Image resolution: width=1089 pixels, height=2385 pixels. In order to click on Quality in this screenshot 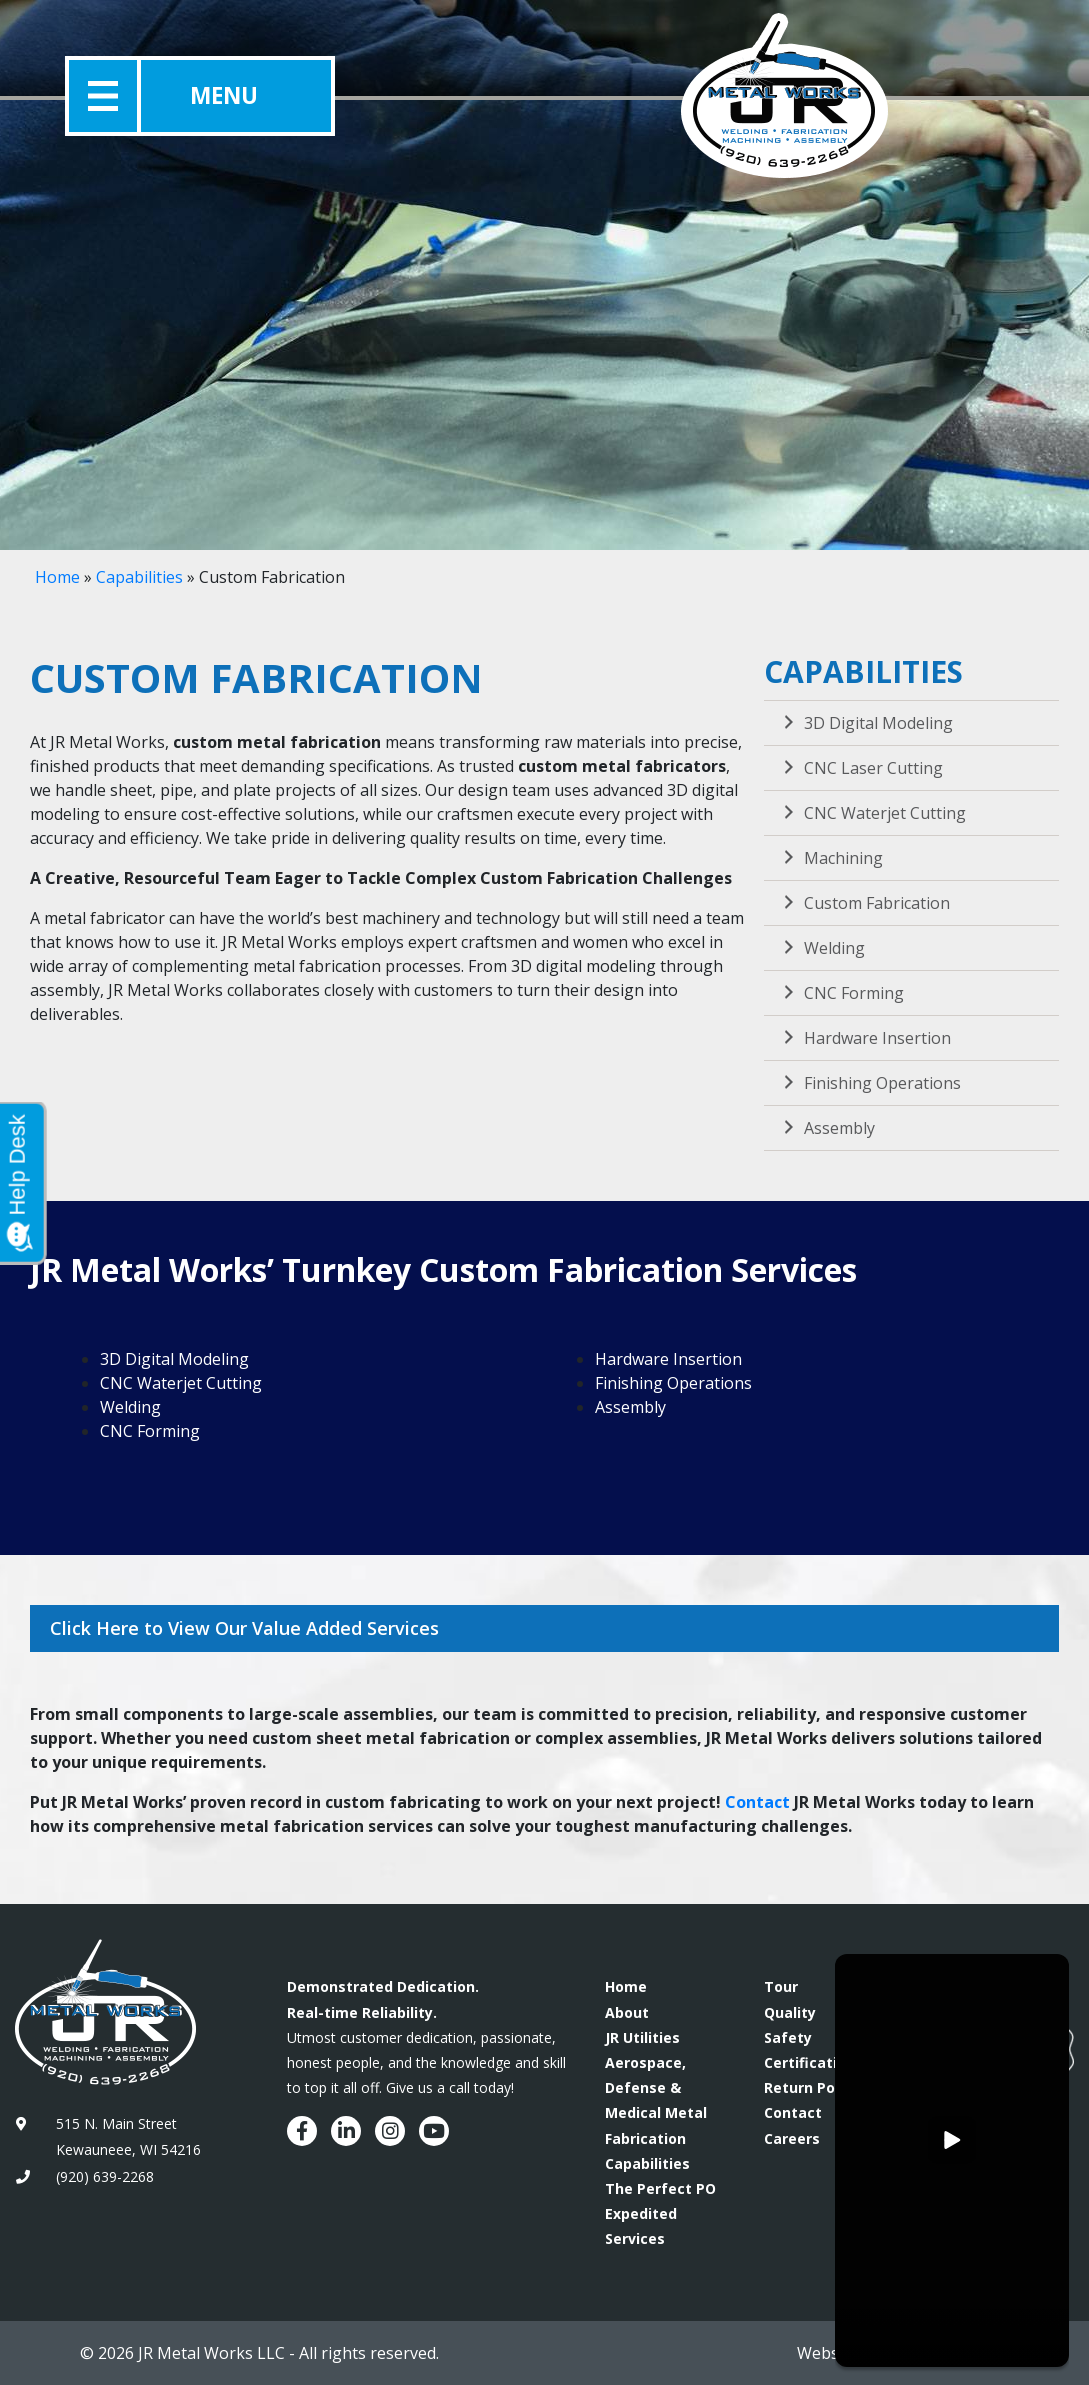, I will do `click(790, 2012)`.